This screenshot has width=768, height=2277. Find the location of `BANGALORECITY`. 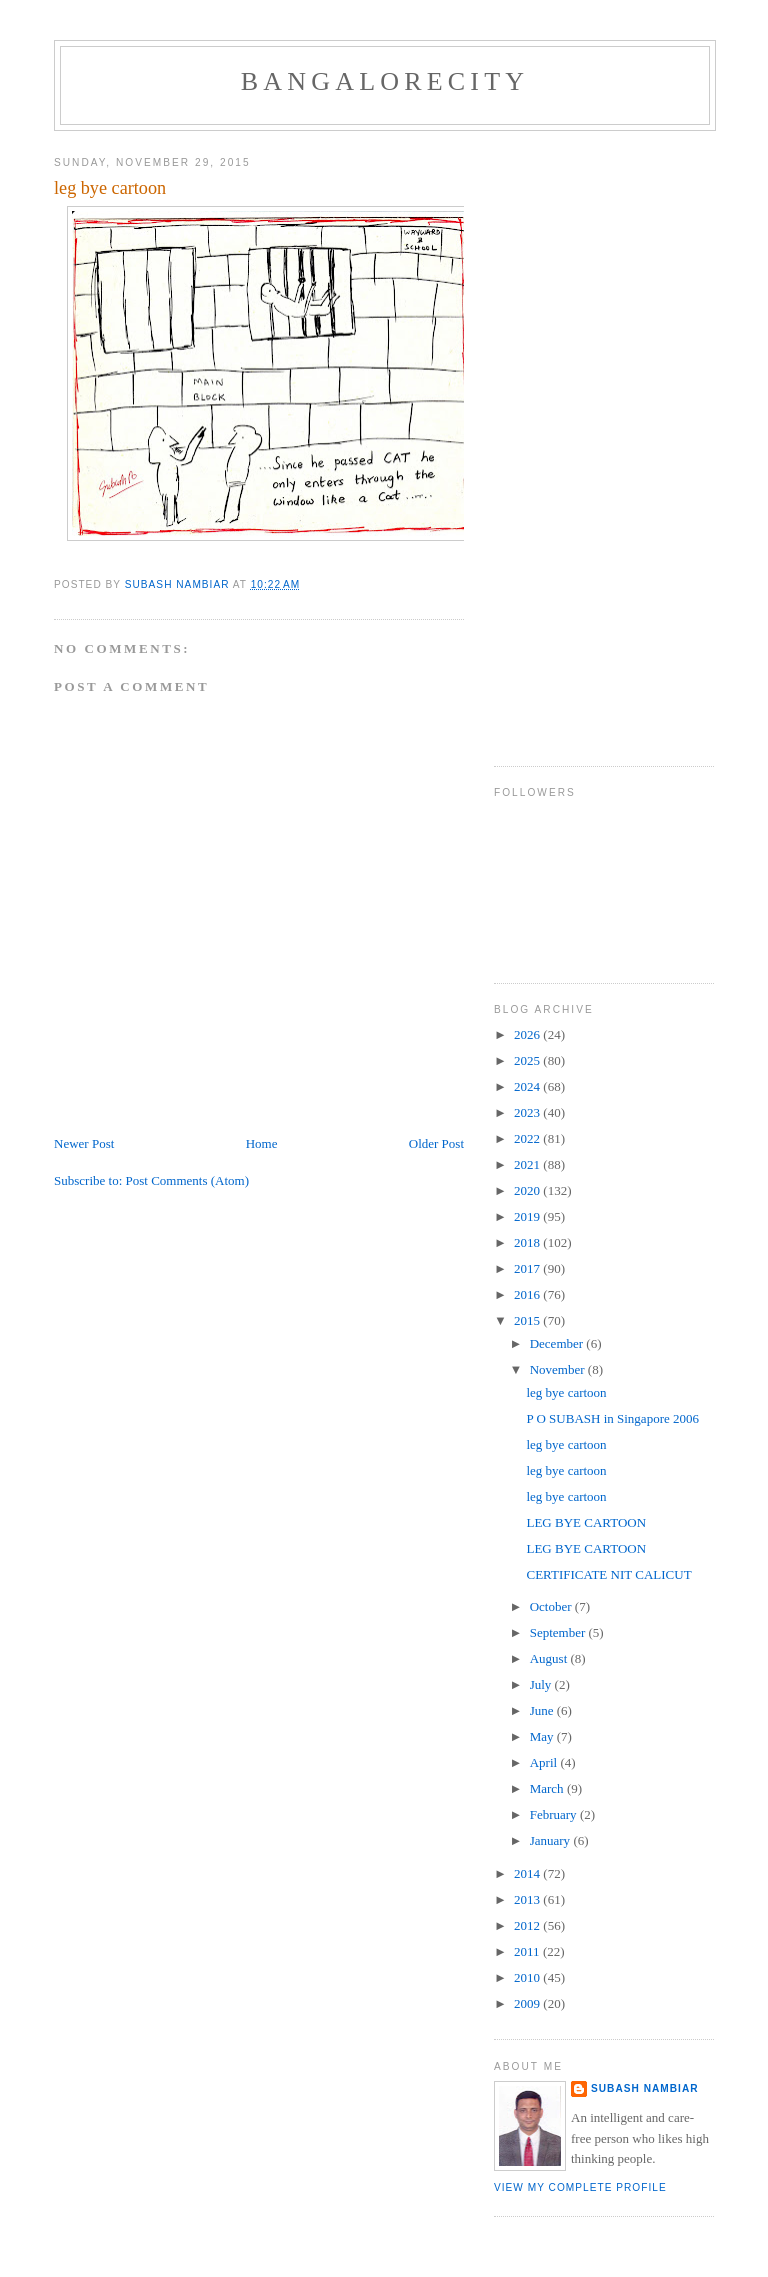

BANGALORECITY is located at coordinates (385, 81).